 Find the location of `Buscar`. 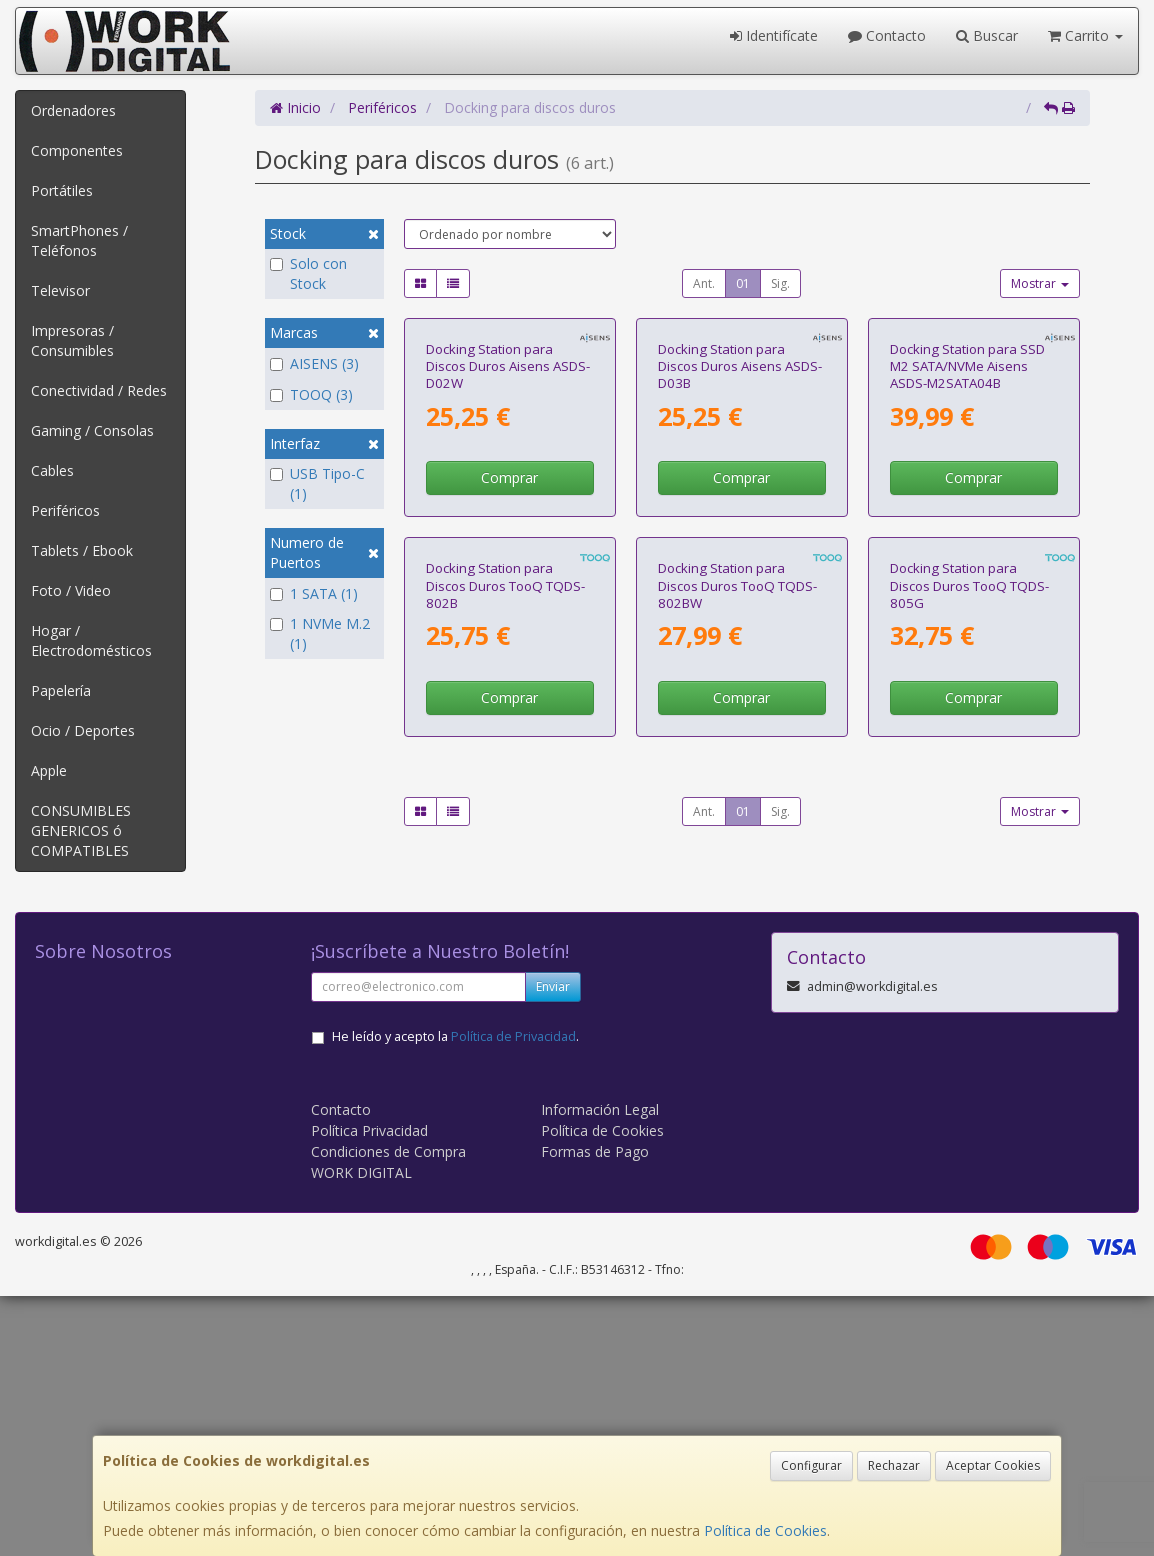

Buscar is located at coordinates (987, 35).